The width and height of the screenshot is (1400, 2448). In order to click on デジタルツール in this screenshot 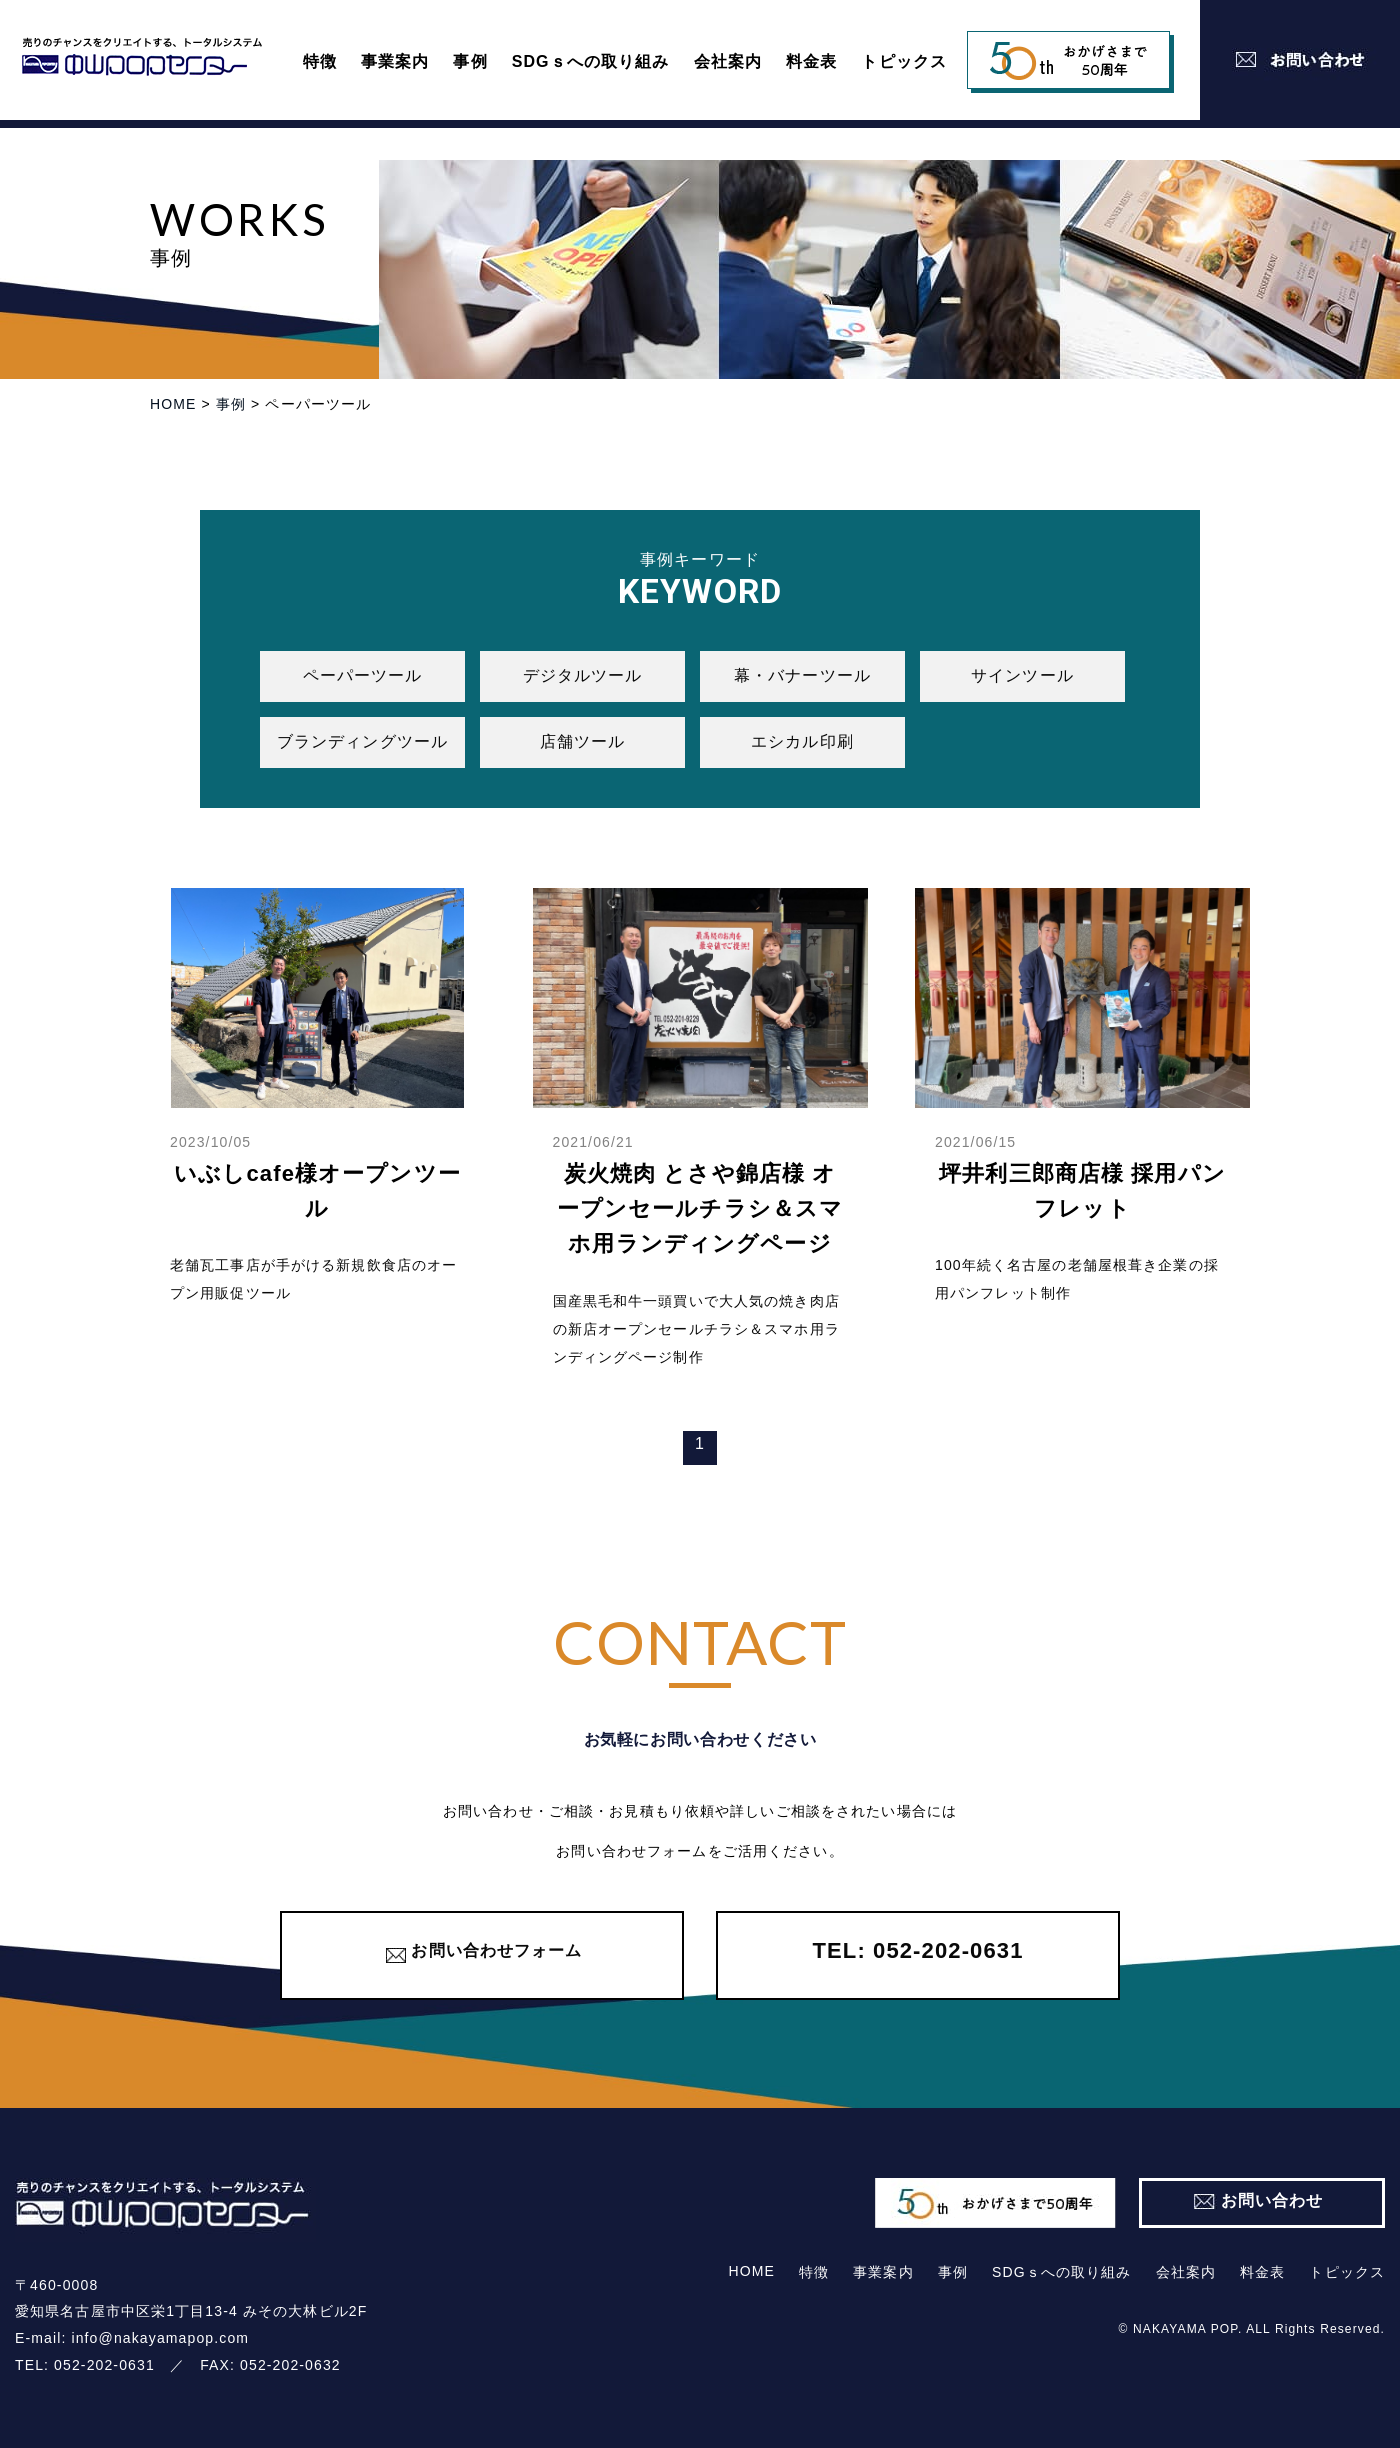, I will do `click(583, 675)`.